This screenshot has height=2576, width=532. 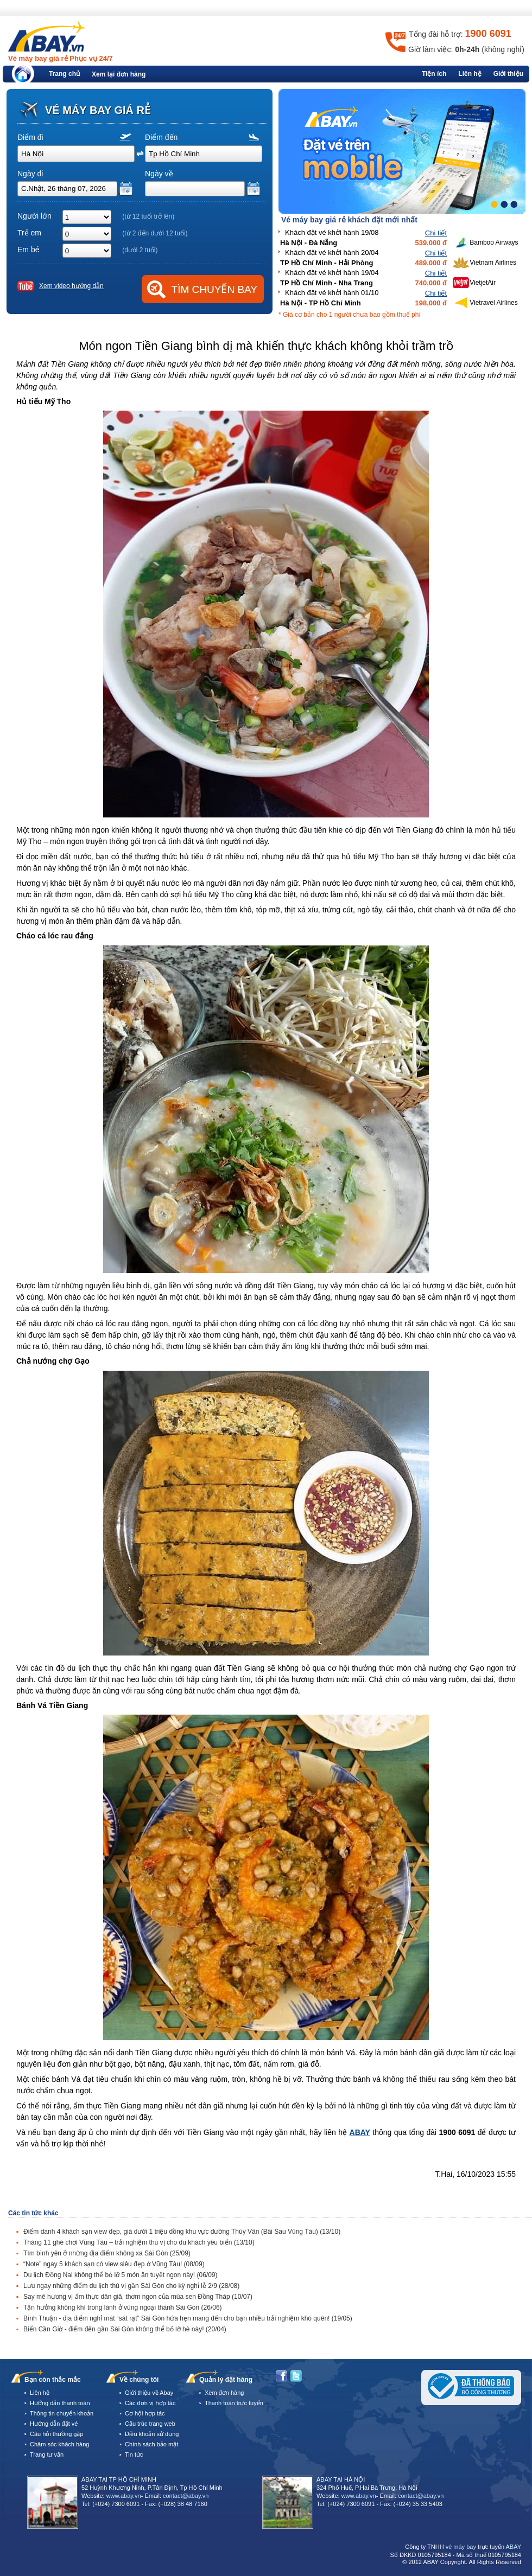 I want to click on vé máy bay, so click(x=461, y=2546).